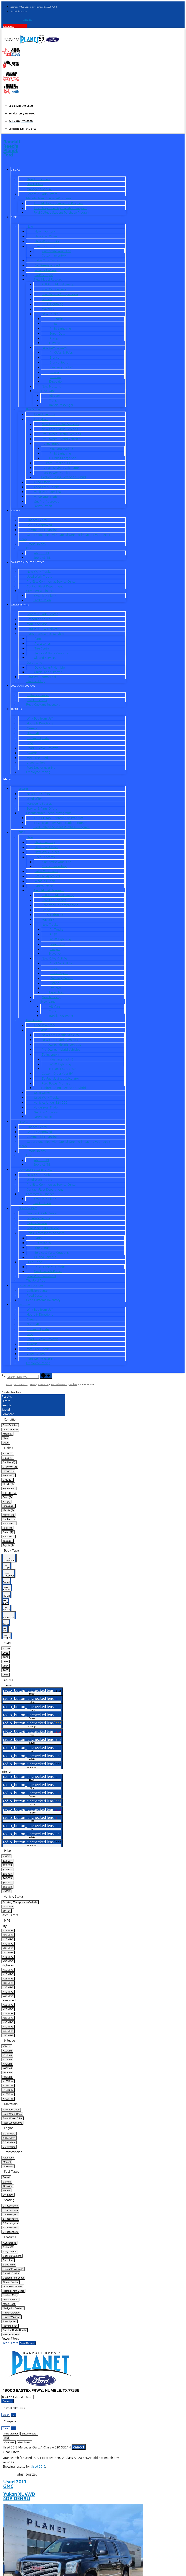 The image size is (186, 2576). Describe the element at coordinates (37, 624) in the screenshot. I see `Mobile Service` at that location.